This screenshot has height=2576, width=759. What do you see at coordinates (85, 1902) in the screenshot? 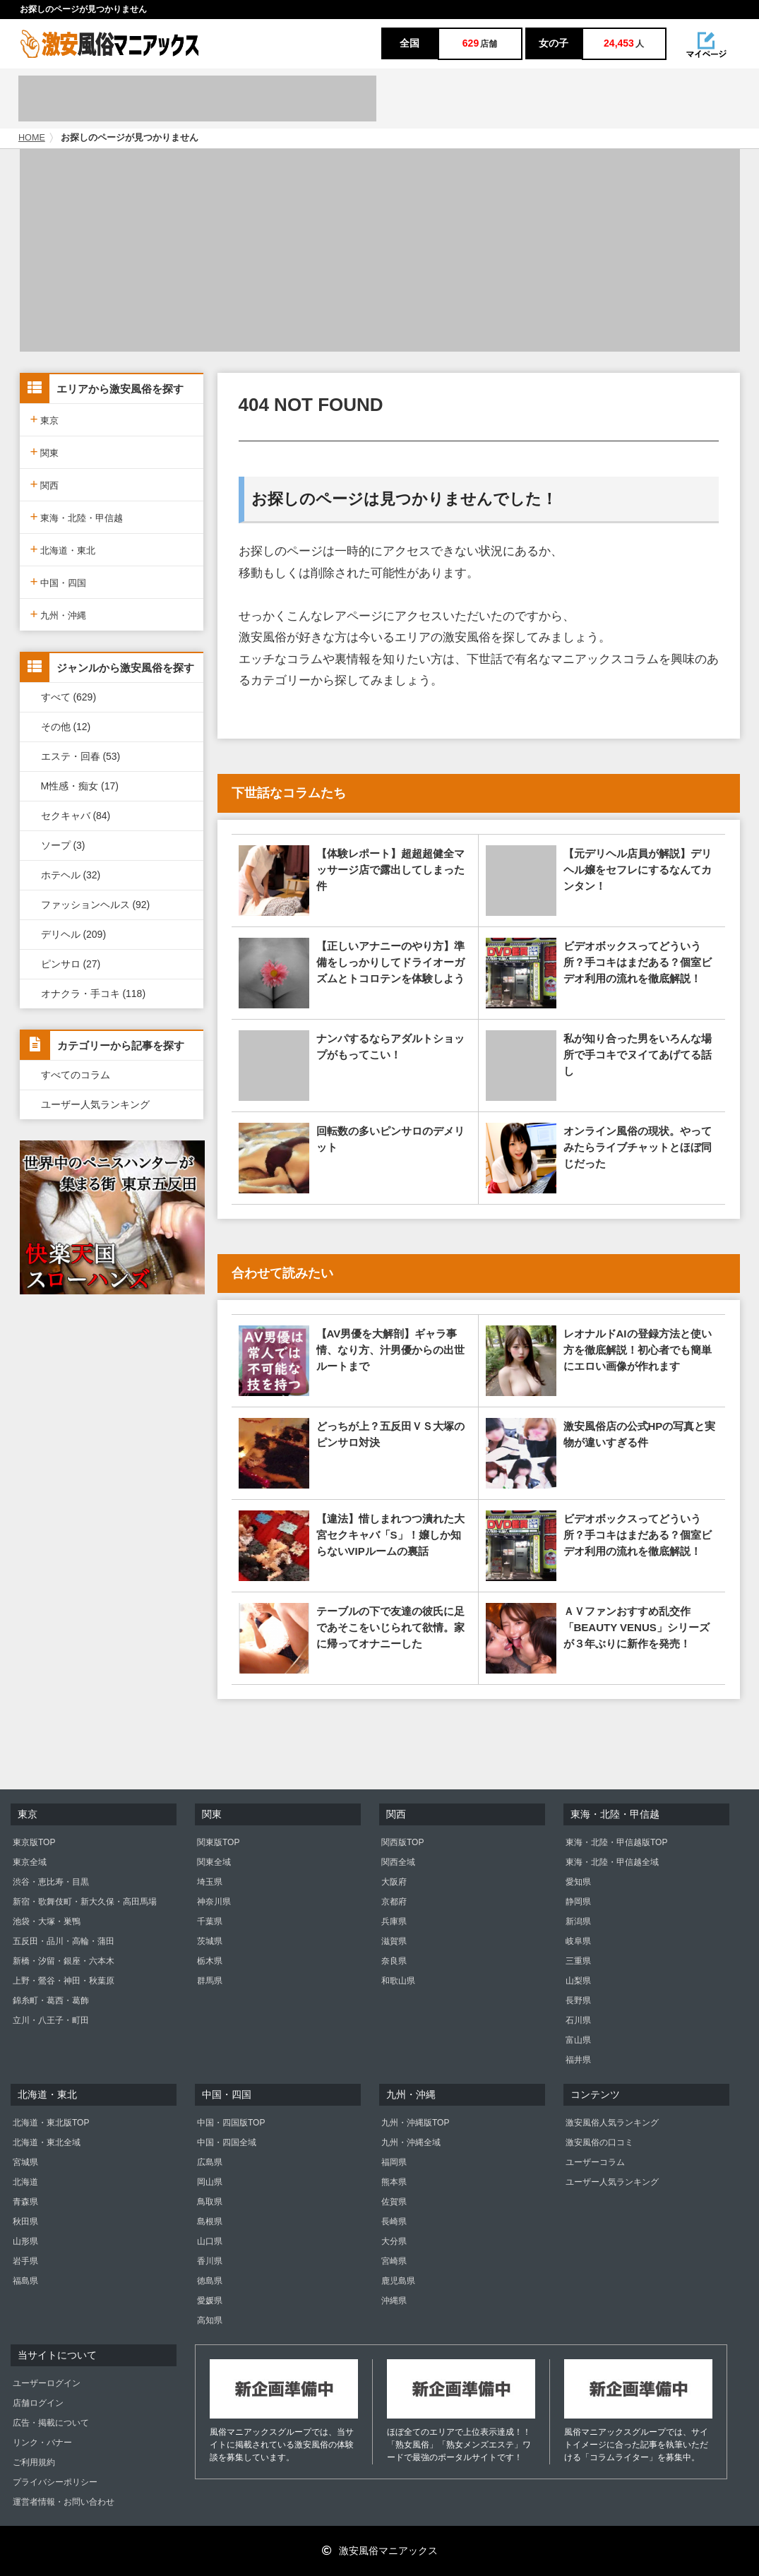
I see `新宿・歌舞伎町・新大久保・高田馬場` at bounding box center [85, 1902].